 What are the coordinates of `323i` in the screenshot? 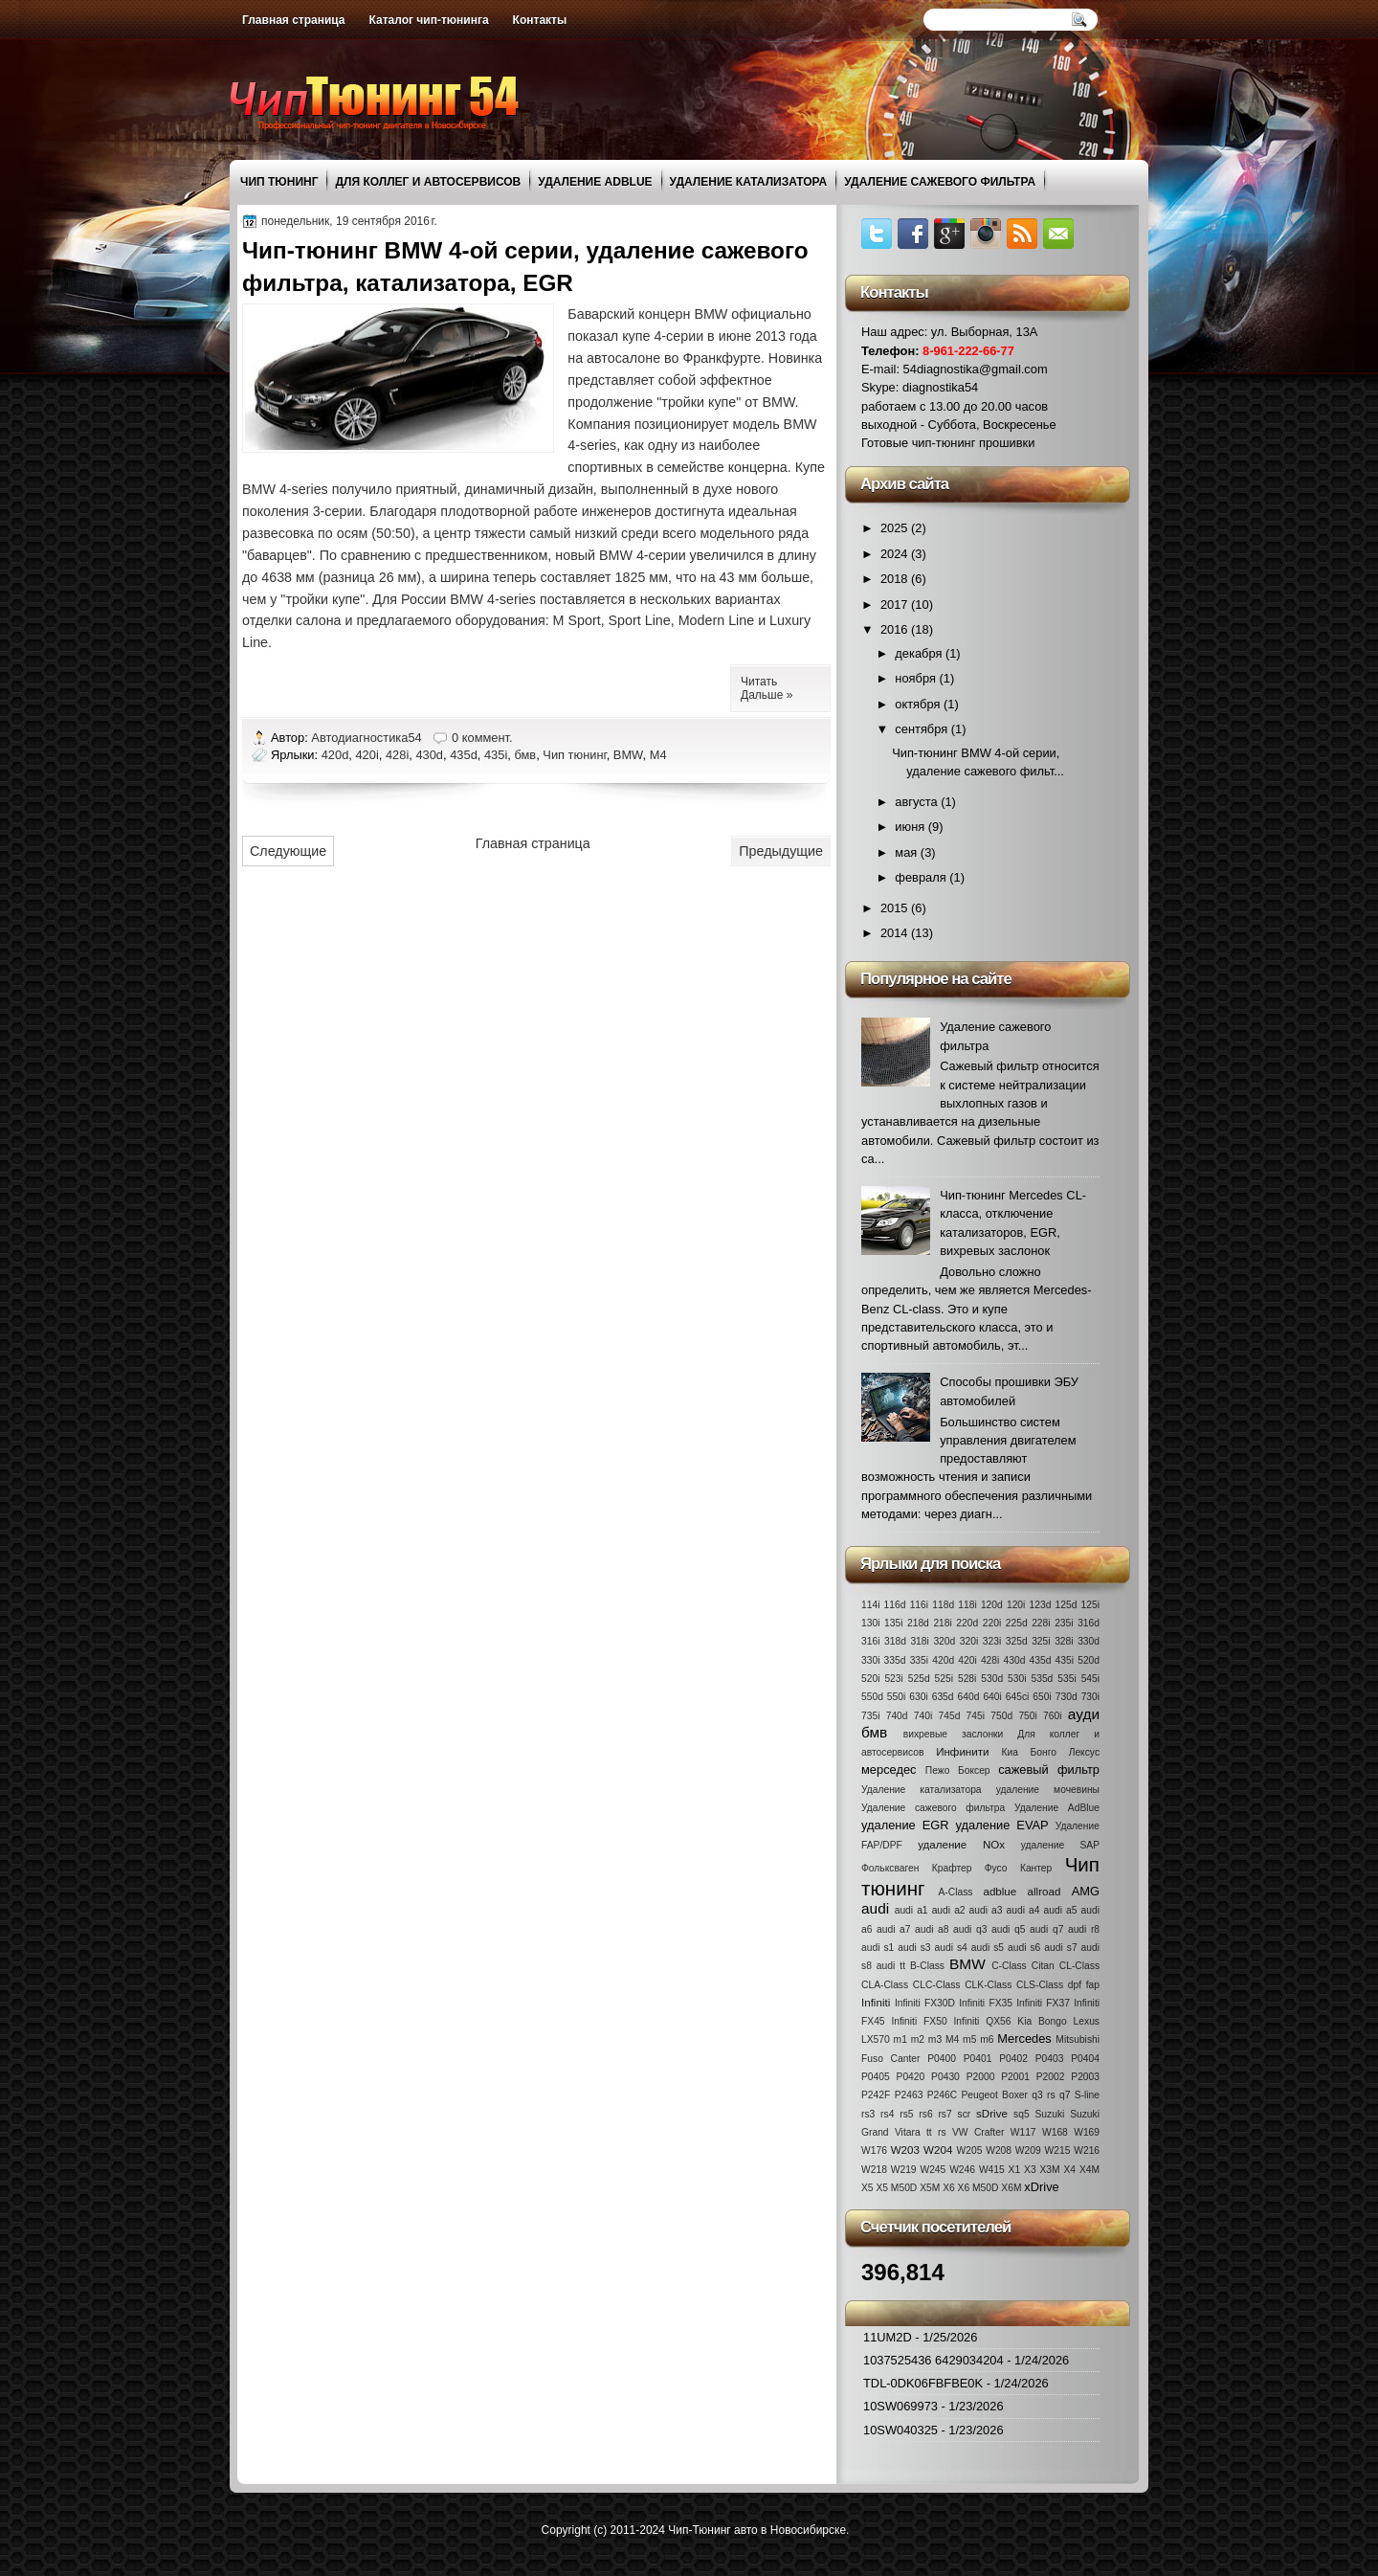 It's located at (992, 1641).